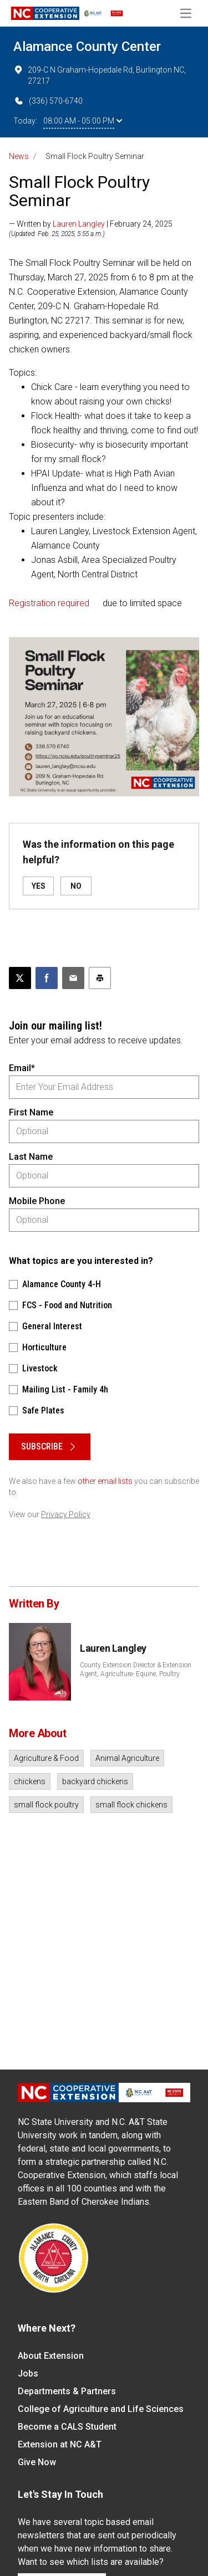 The width and height of the screenshot is (208, 2576). I want to click on Extension at NC A&T, so click(60, 2444).